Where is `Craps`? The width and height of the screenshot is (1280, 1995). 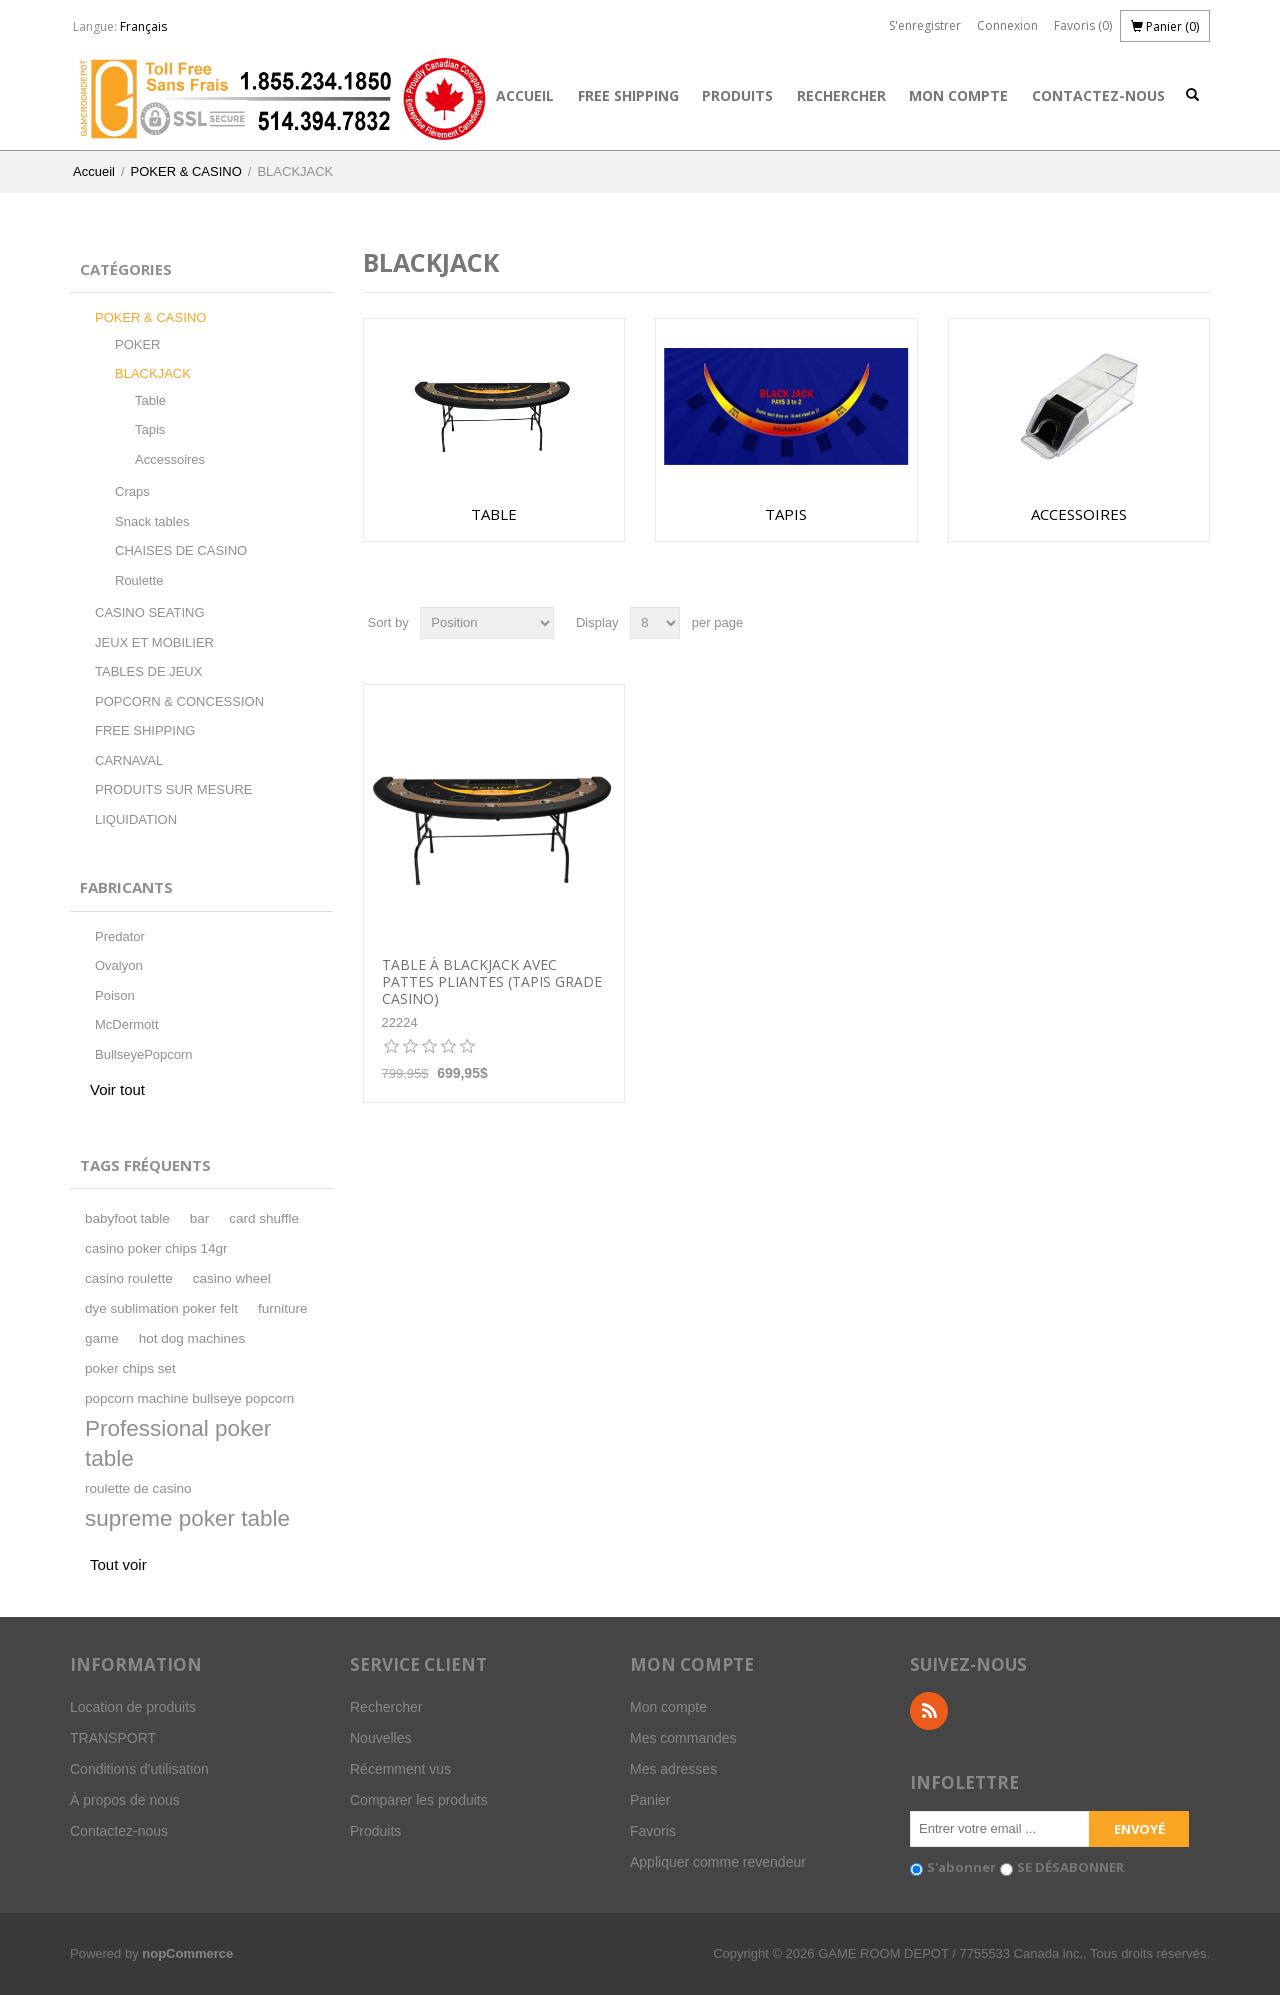
Craps is located at coordinates (132, 491).